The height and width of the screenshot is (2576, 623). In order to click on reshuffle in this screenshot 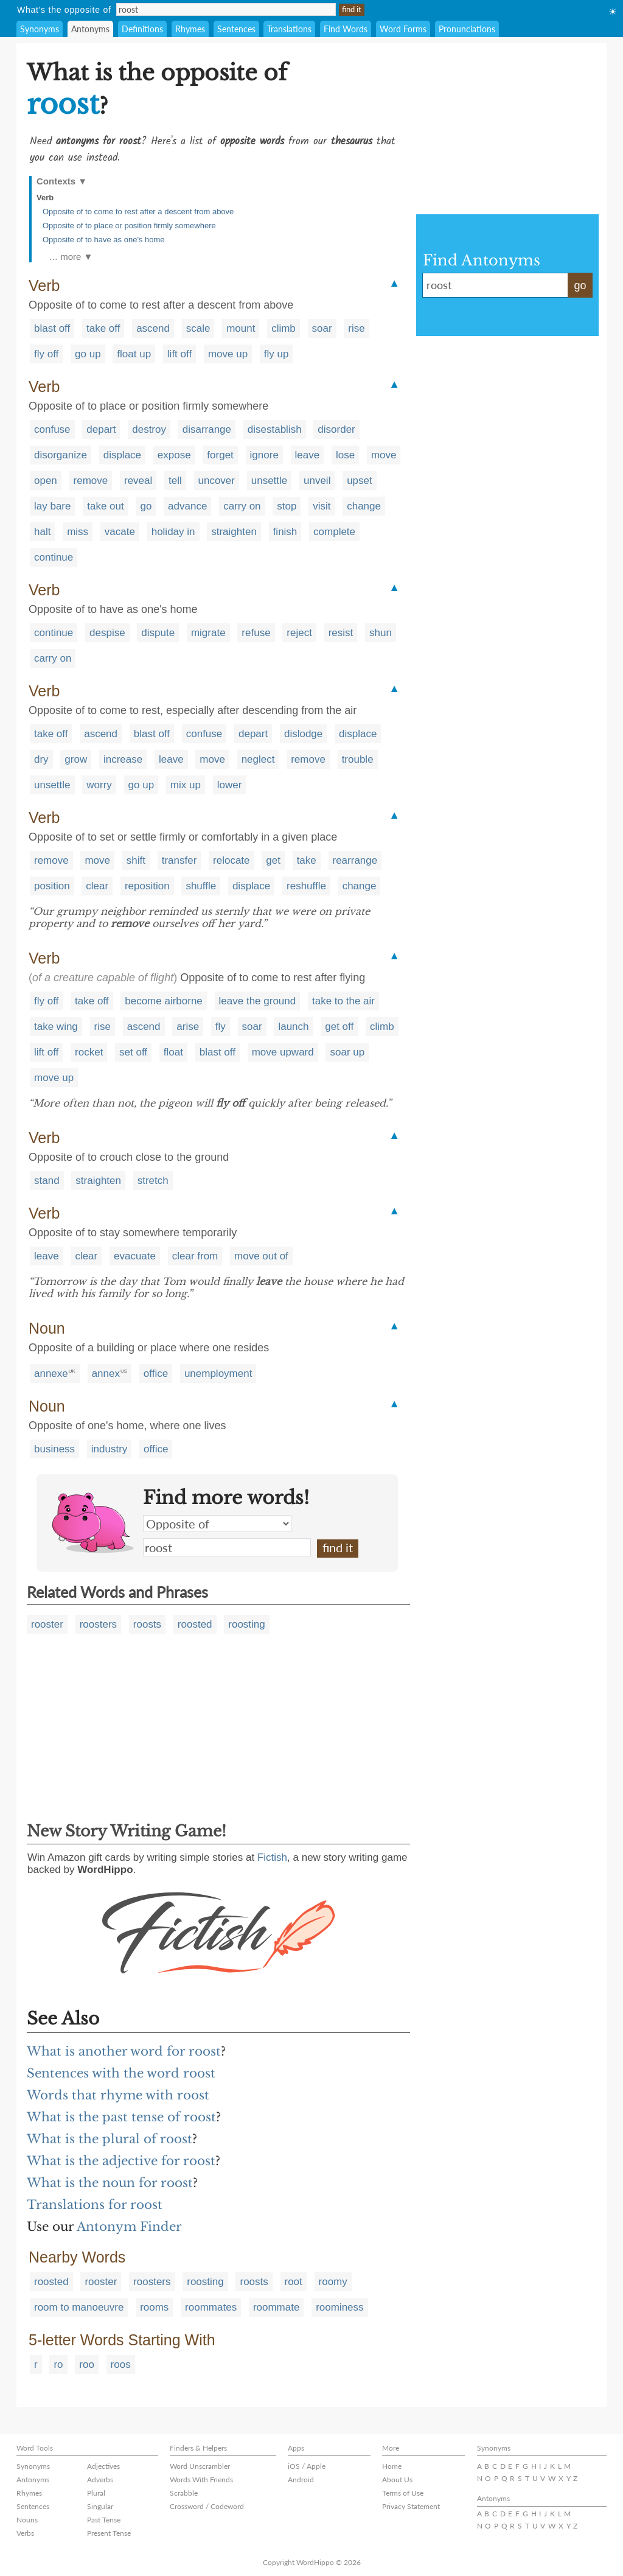, I will do `click(306, 886)`.